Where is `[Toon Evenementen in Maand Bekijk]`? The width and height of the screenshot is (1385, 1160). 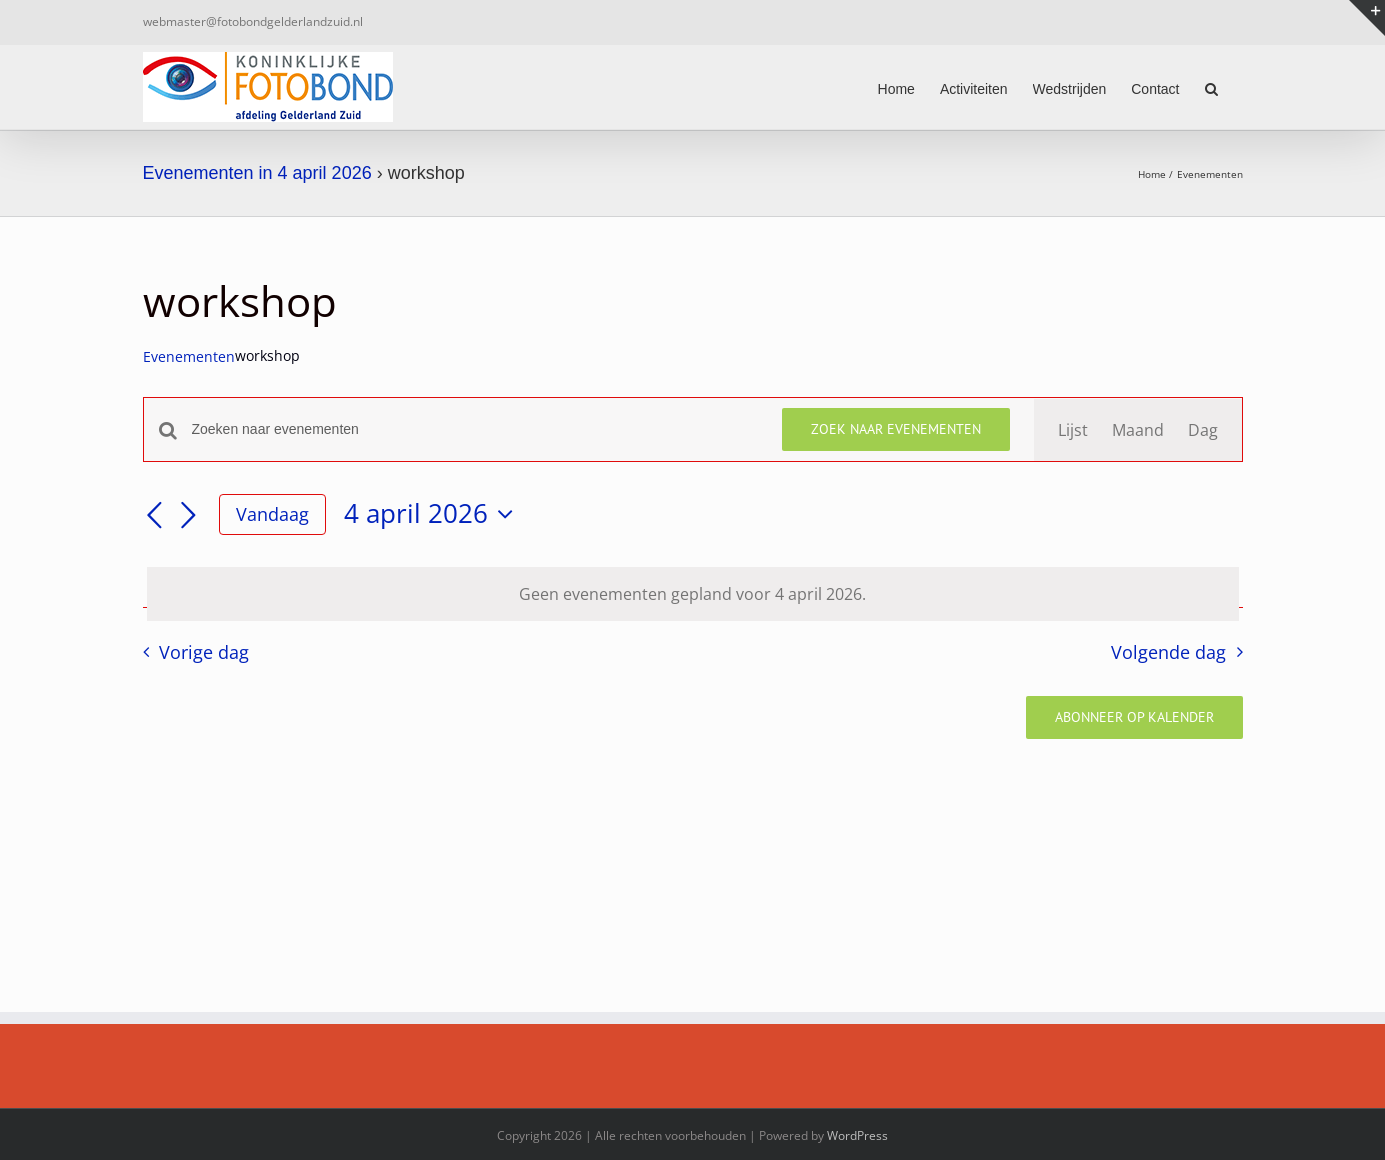 [Toon Evenementen in Maand Bekijk] is located at coordinates (1138, 430).